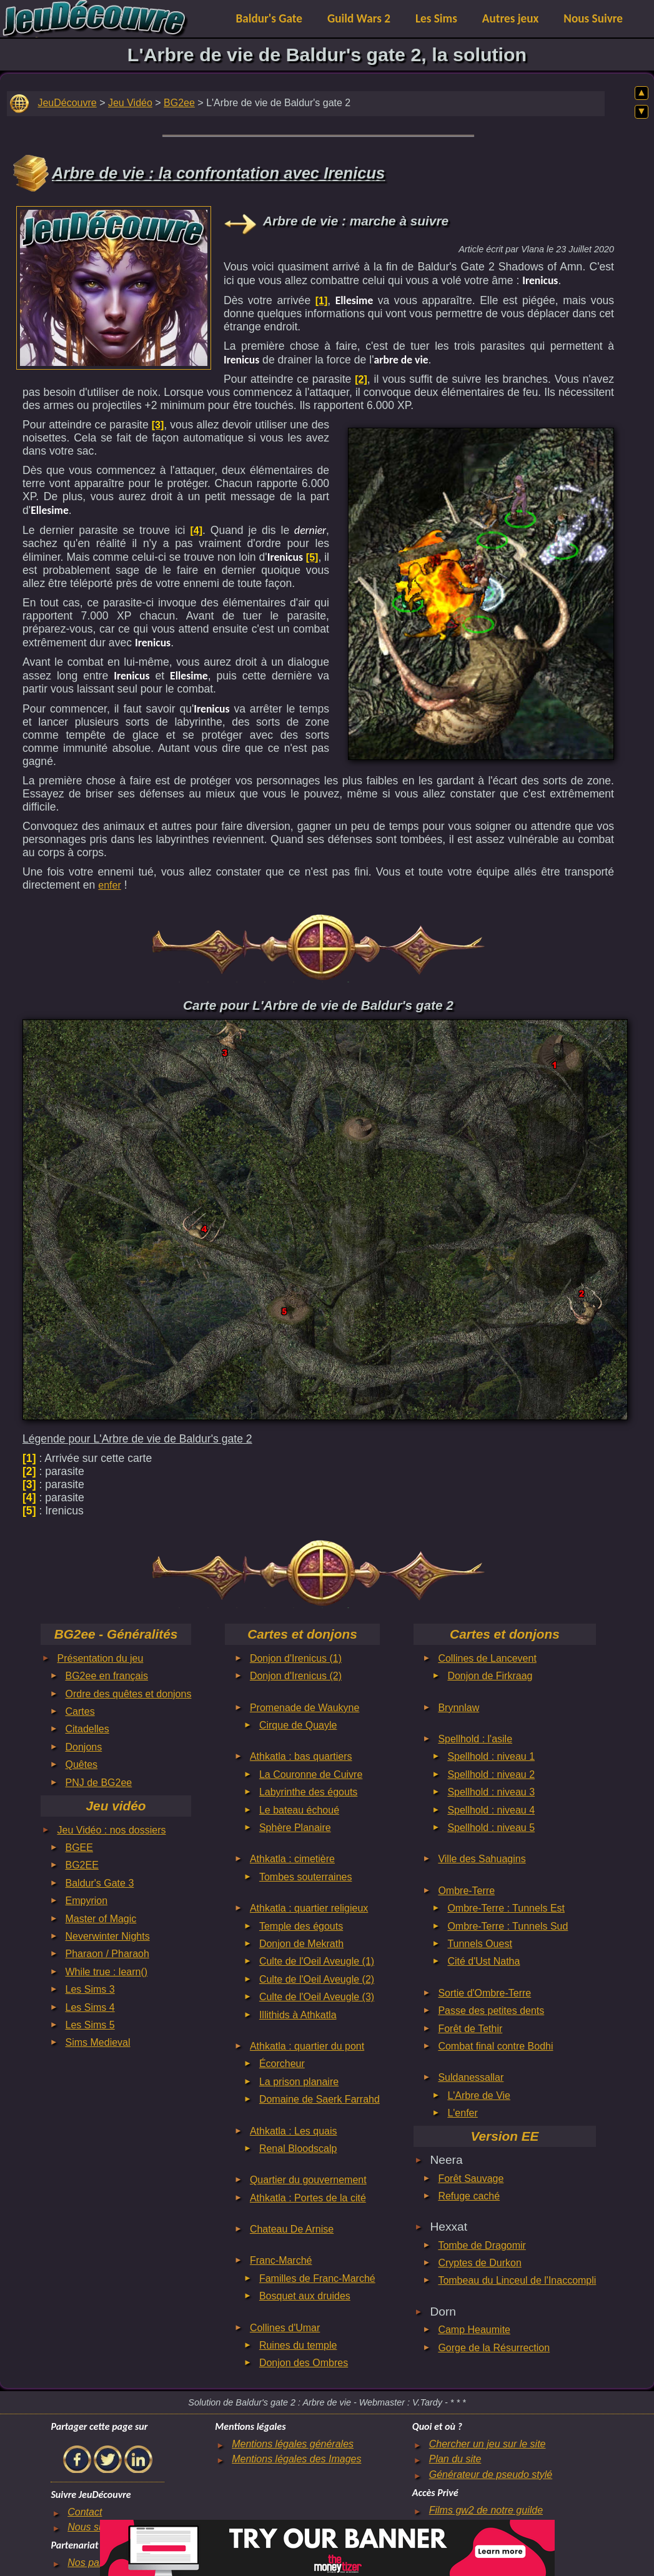 The width and height of the screenshot is (654, 2576). Describe the element at coordinates (309, 1908) in the screenshot. I see `Athkatla : quartier religieux` at that location.